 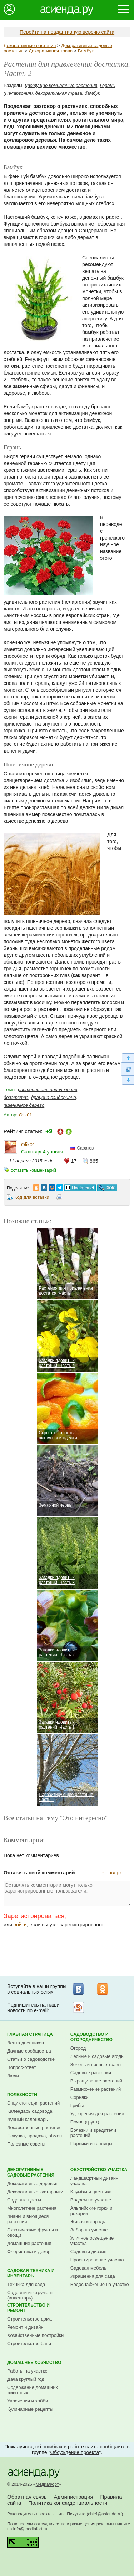 I want to click on Грибы, so click(x=77, y=2105).